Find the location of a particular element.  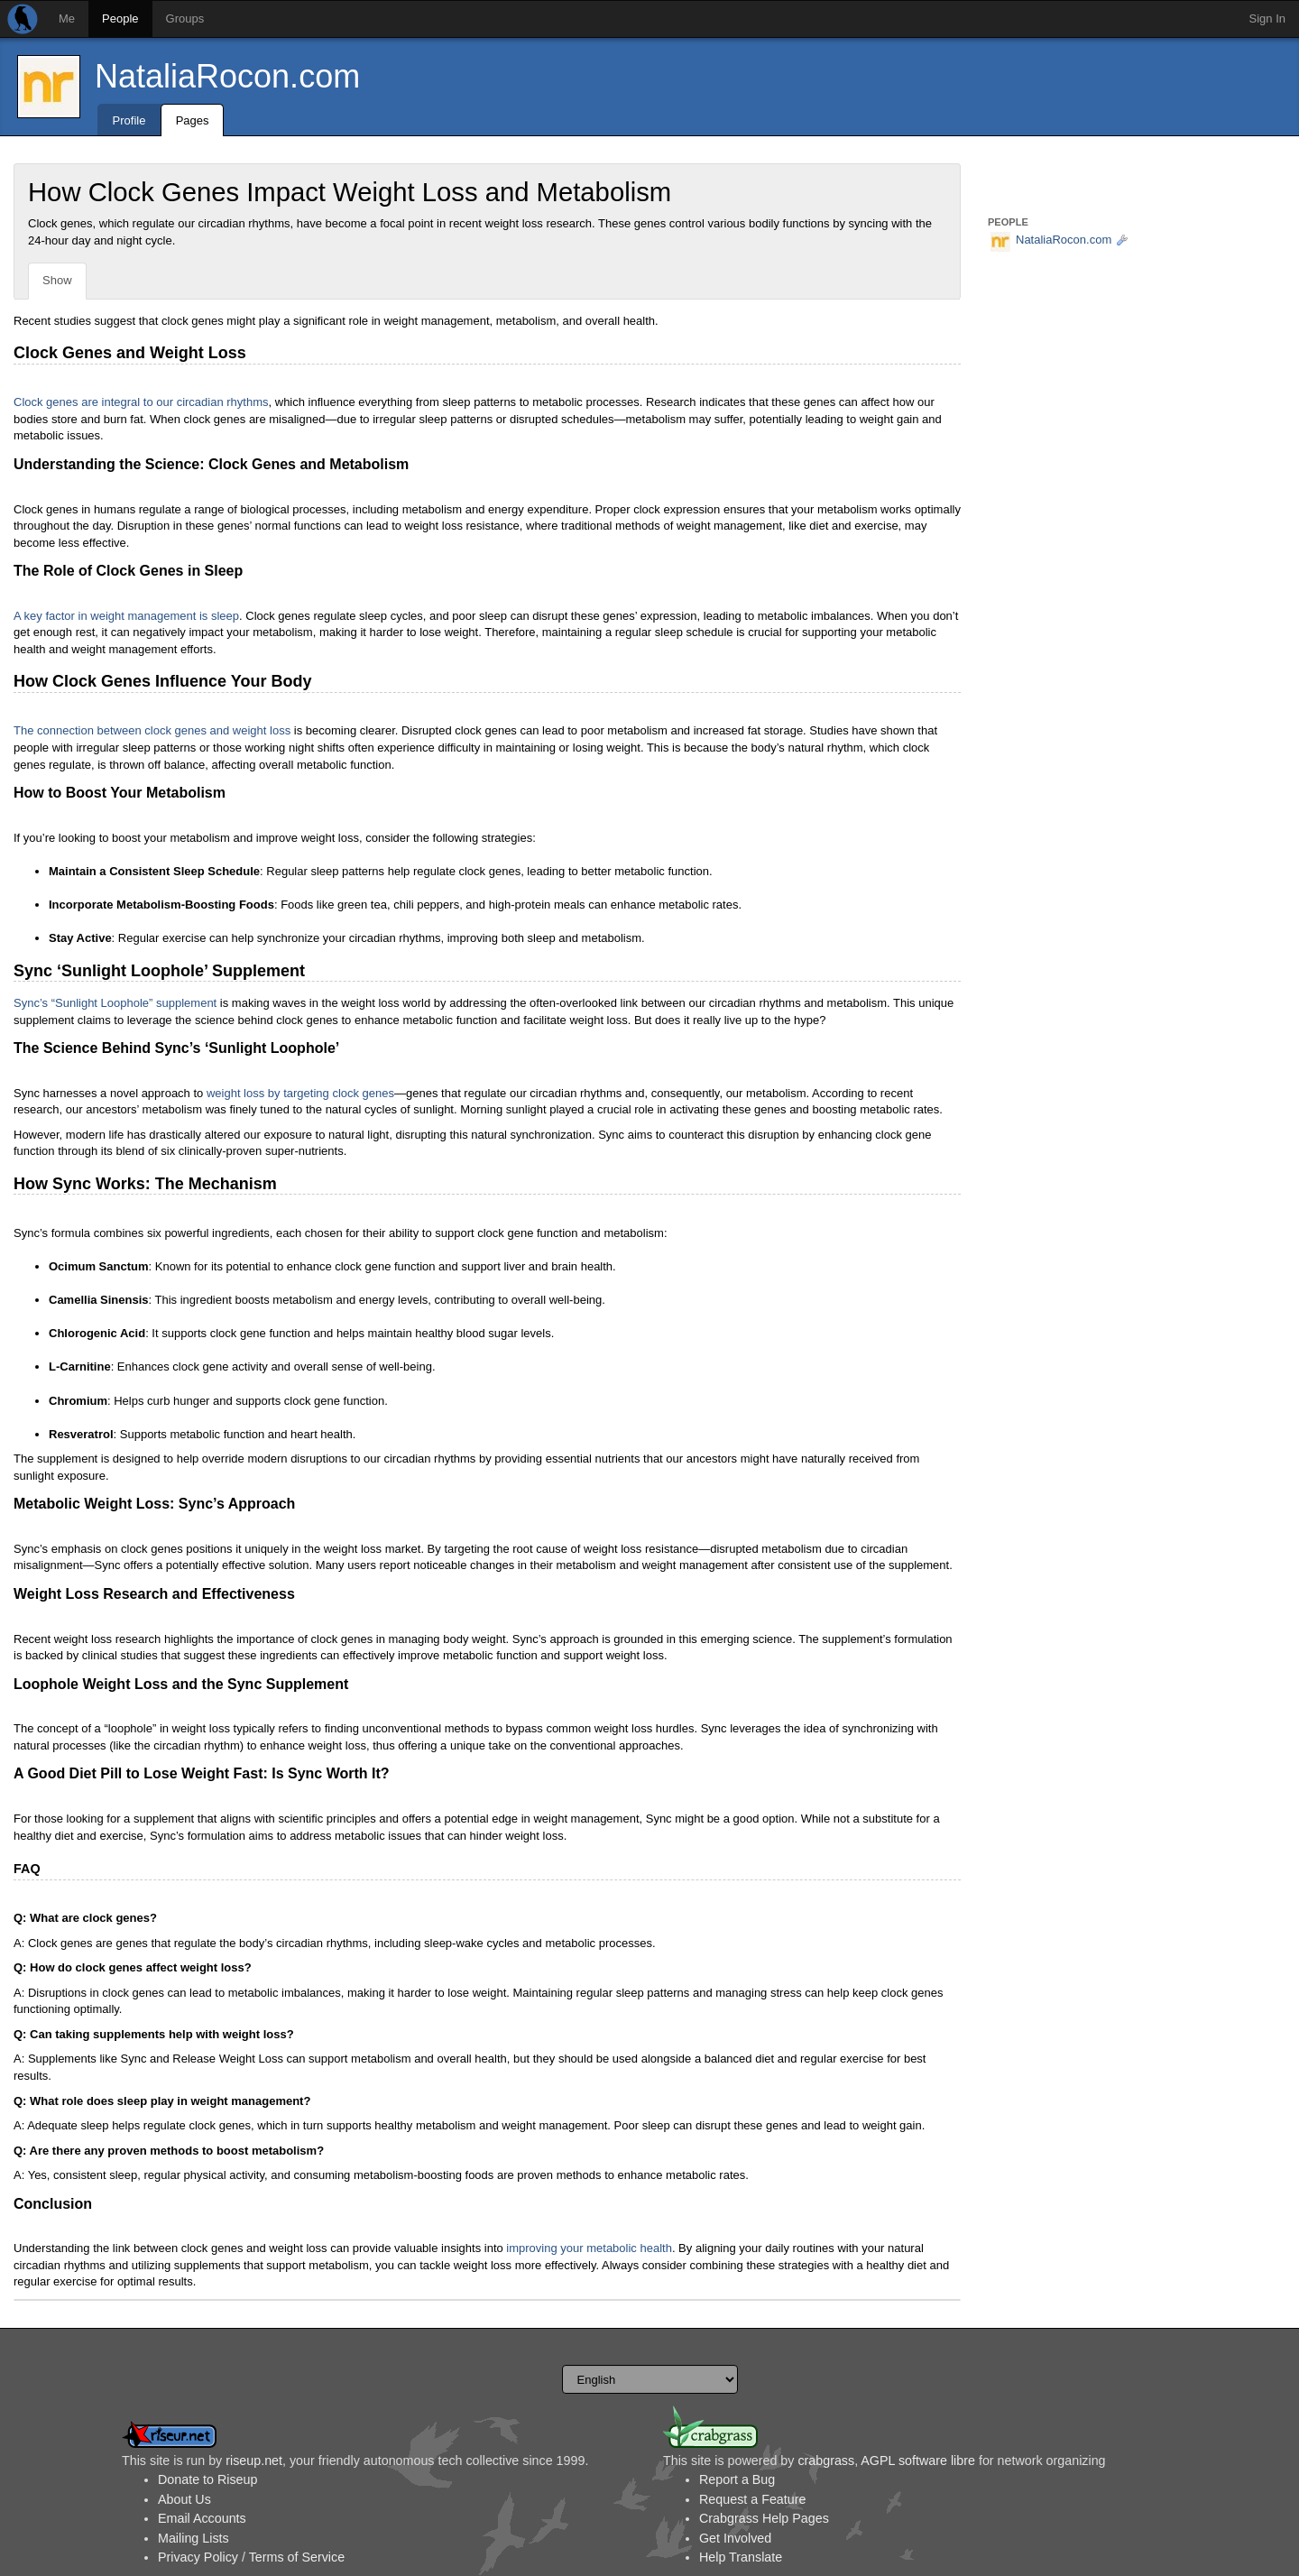

Mailing Lists is located at coordinates (193, 2538).